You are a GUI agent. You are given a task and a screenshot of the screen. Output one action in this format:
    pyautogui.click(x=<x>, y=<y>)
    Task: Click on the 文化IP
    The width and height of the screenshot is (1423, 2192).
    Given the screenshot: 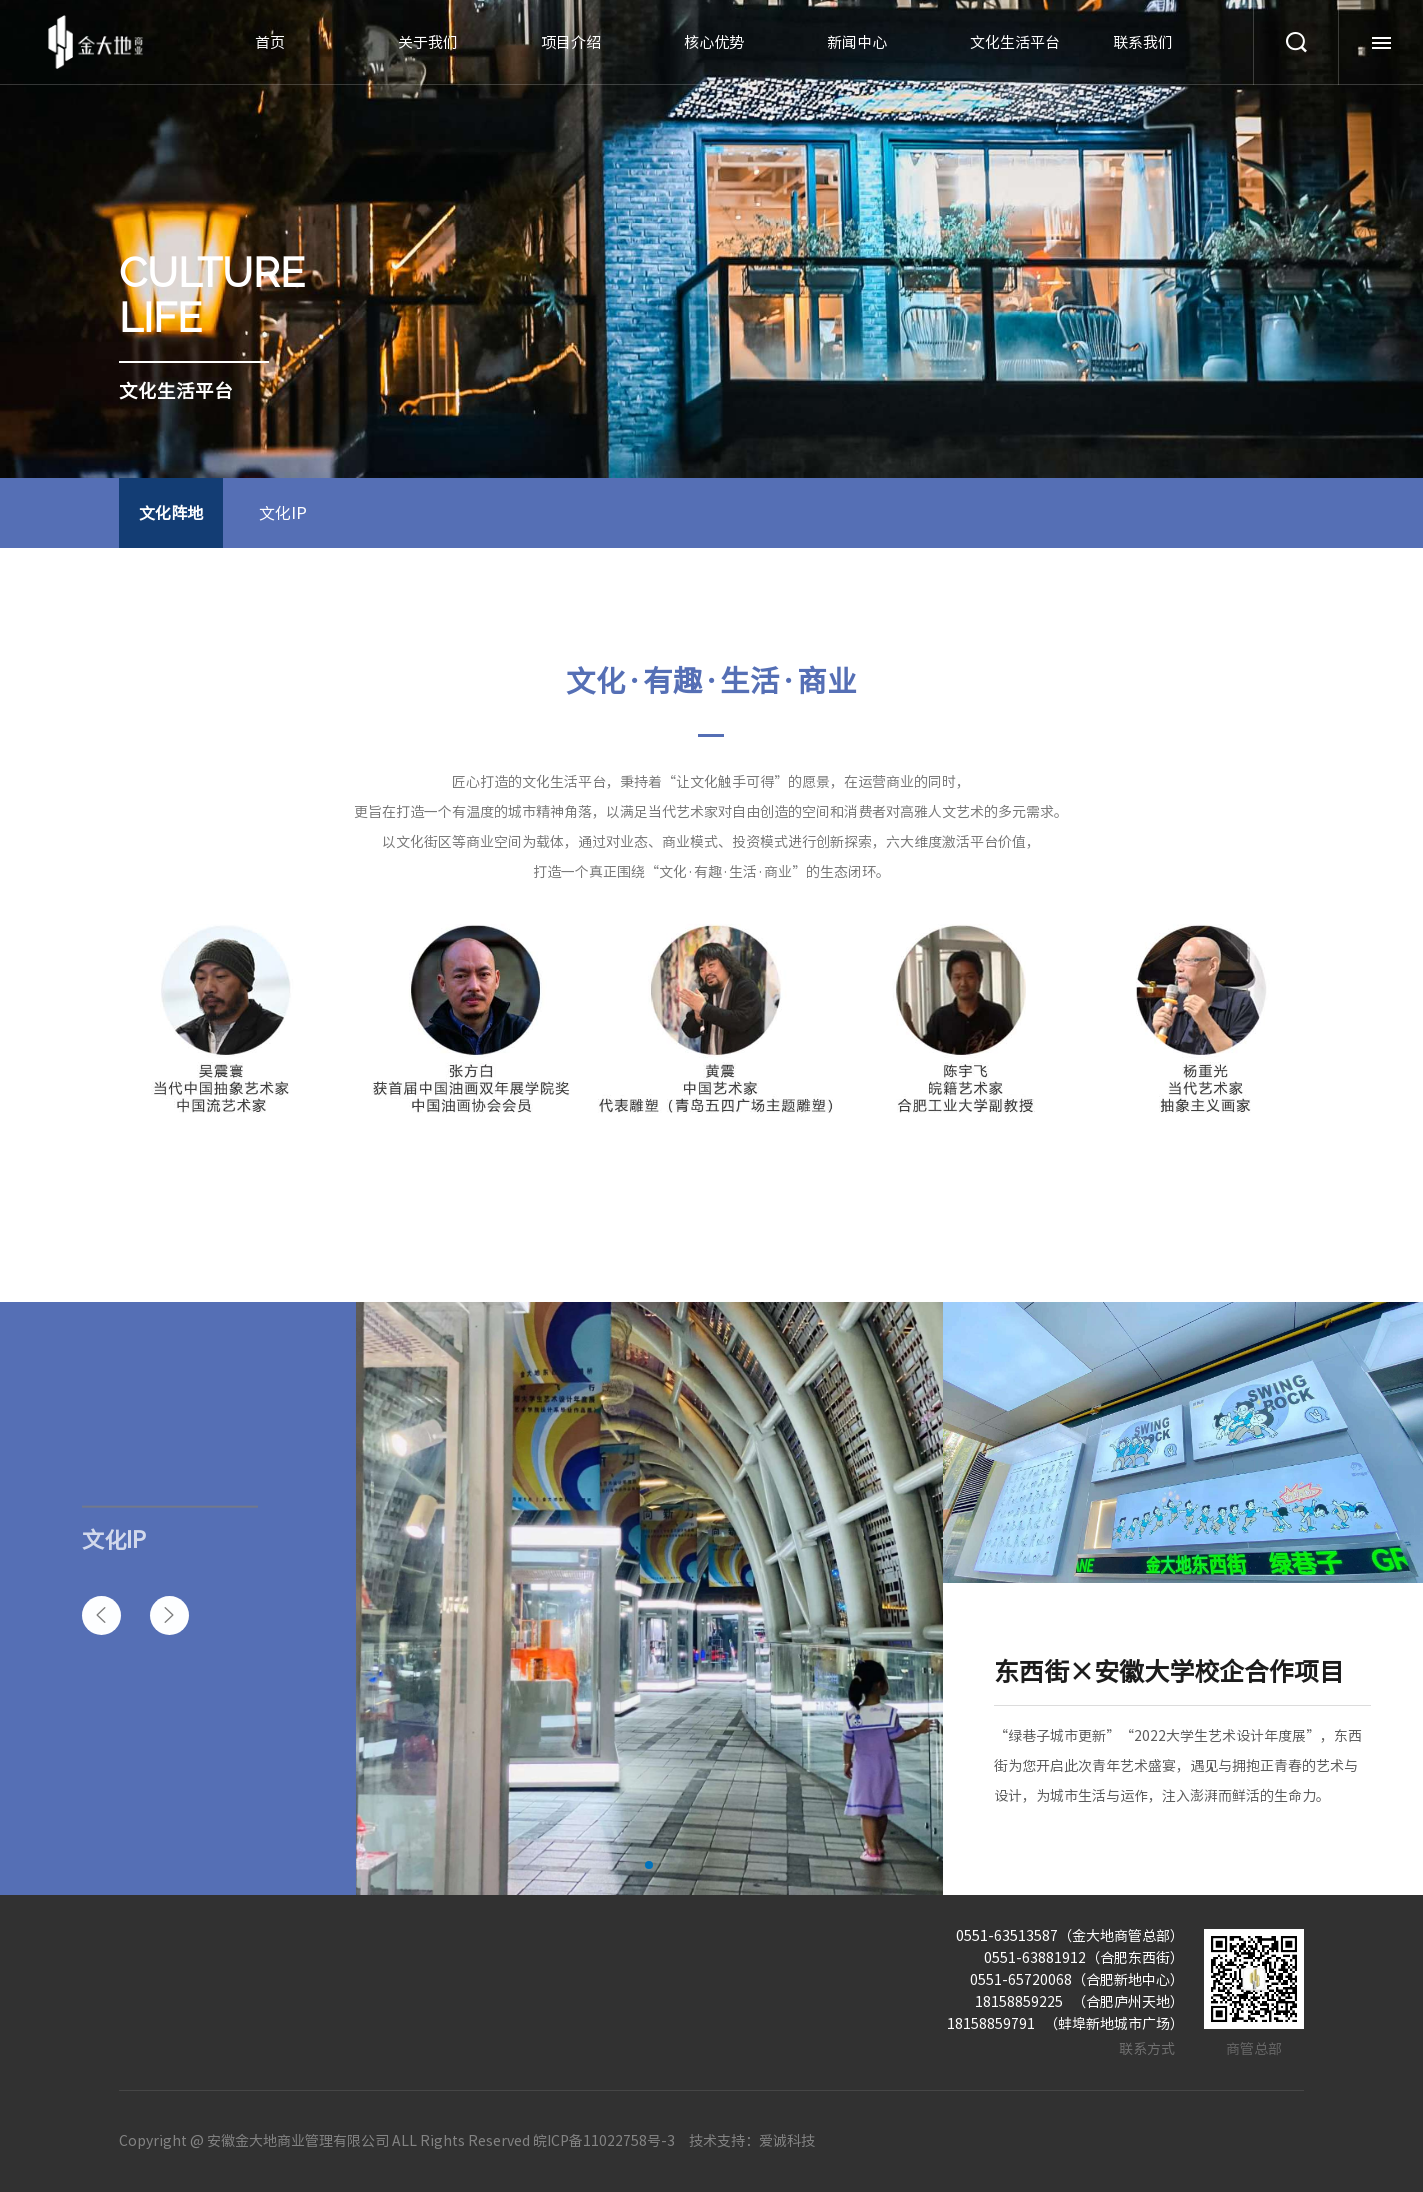 What is the action you would take?
    pyautogui.click(x=283, y=513)
    